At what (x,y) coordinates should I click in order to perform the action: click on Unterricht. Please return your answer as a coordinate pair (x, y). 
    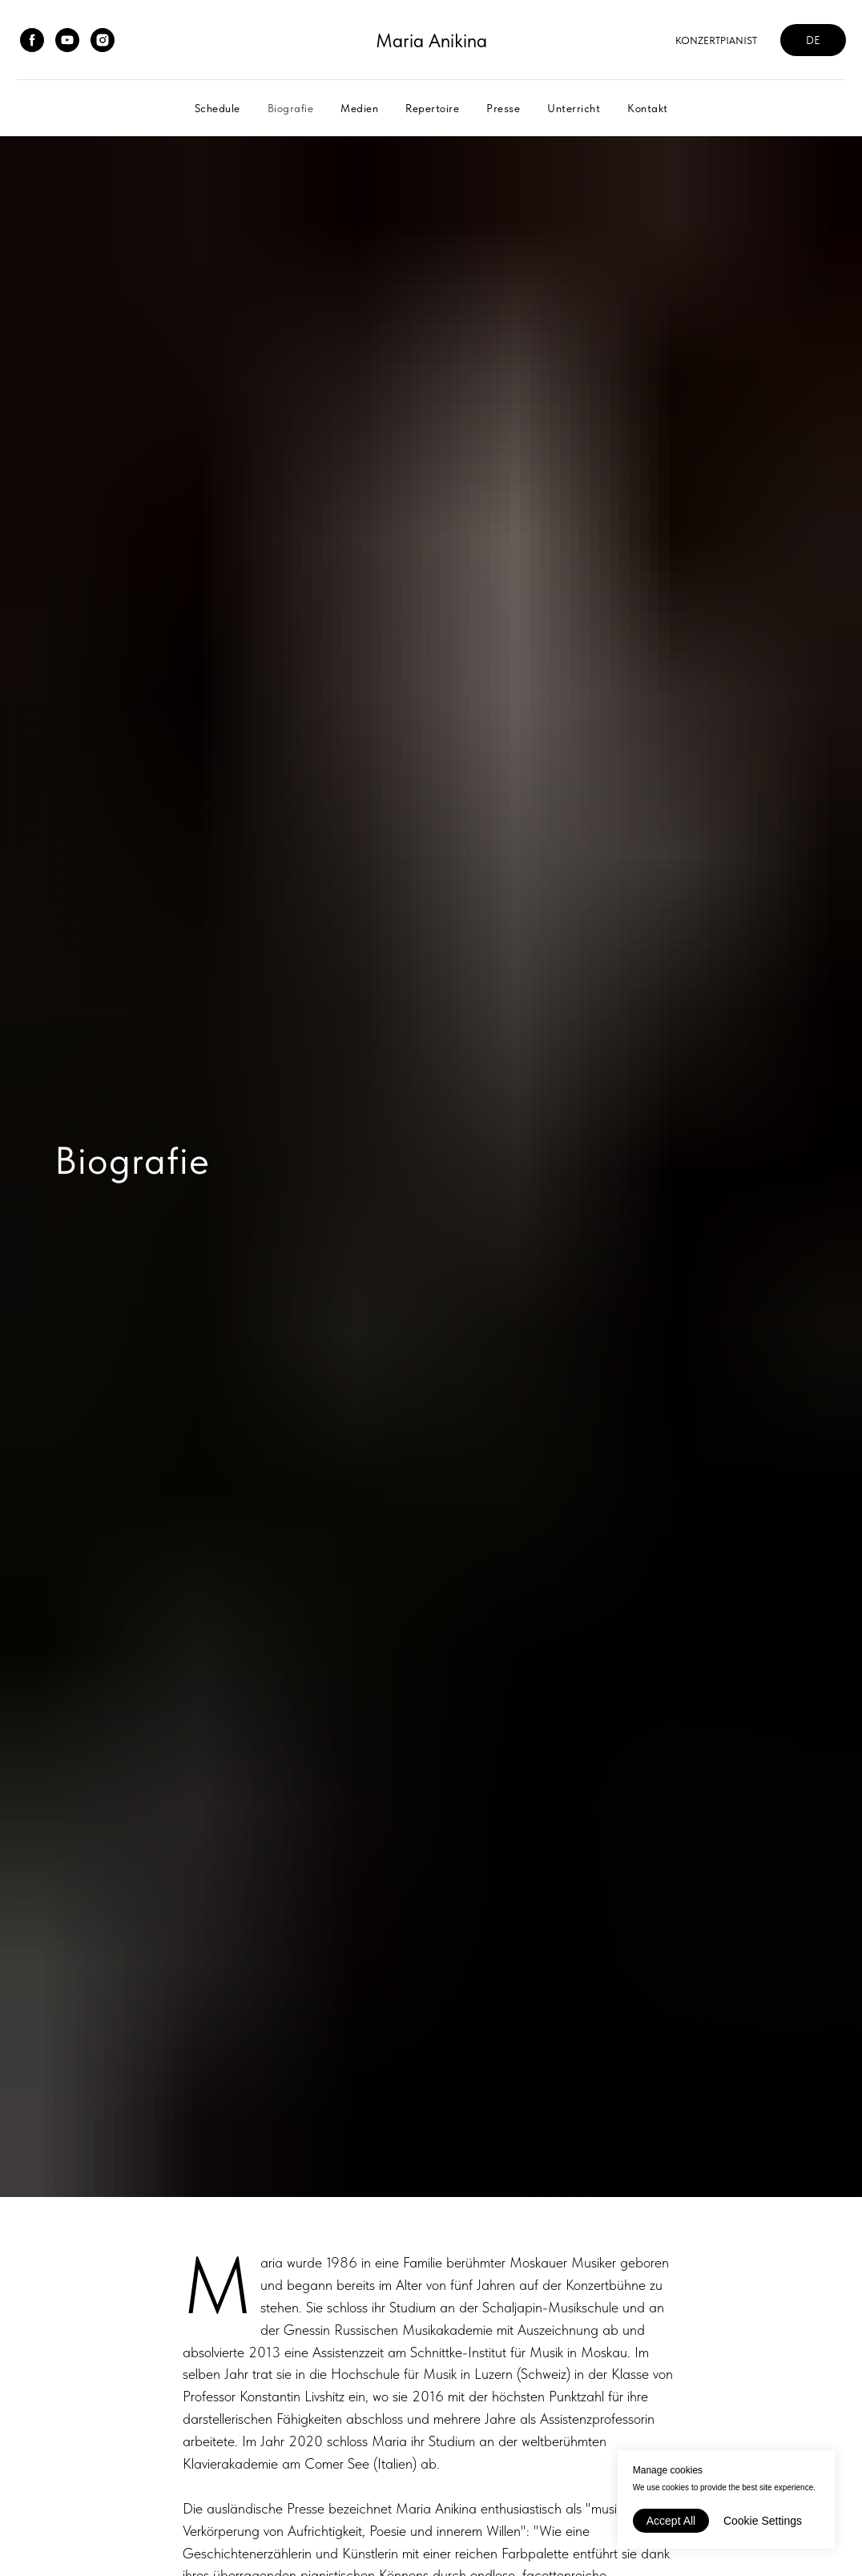
    Looking at the image, I should click on (573, 108).